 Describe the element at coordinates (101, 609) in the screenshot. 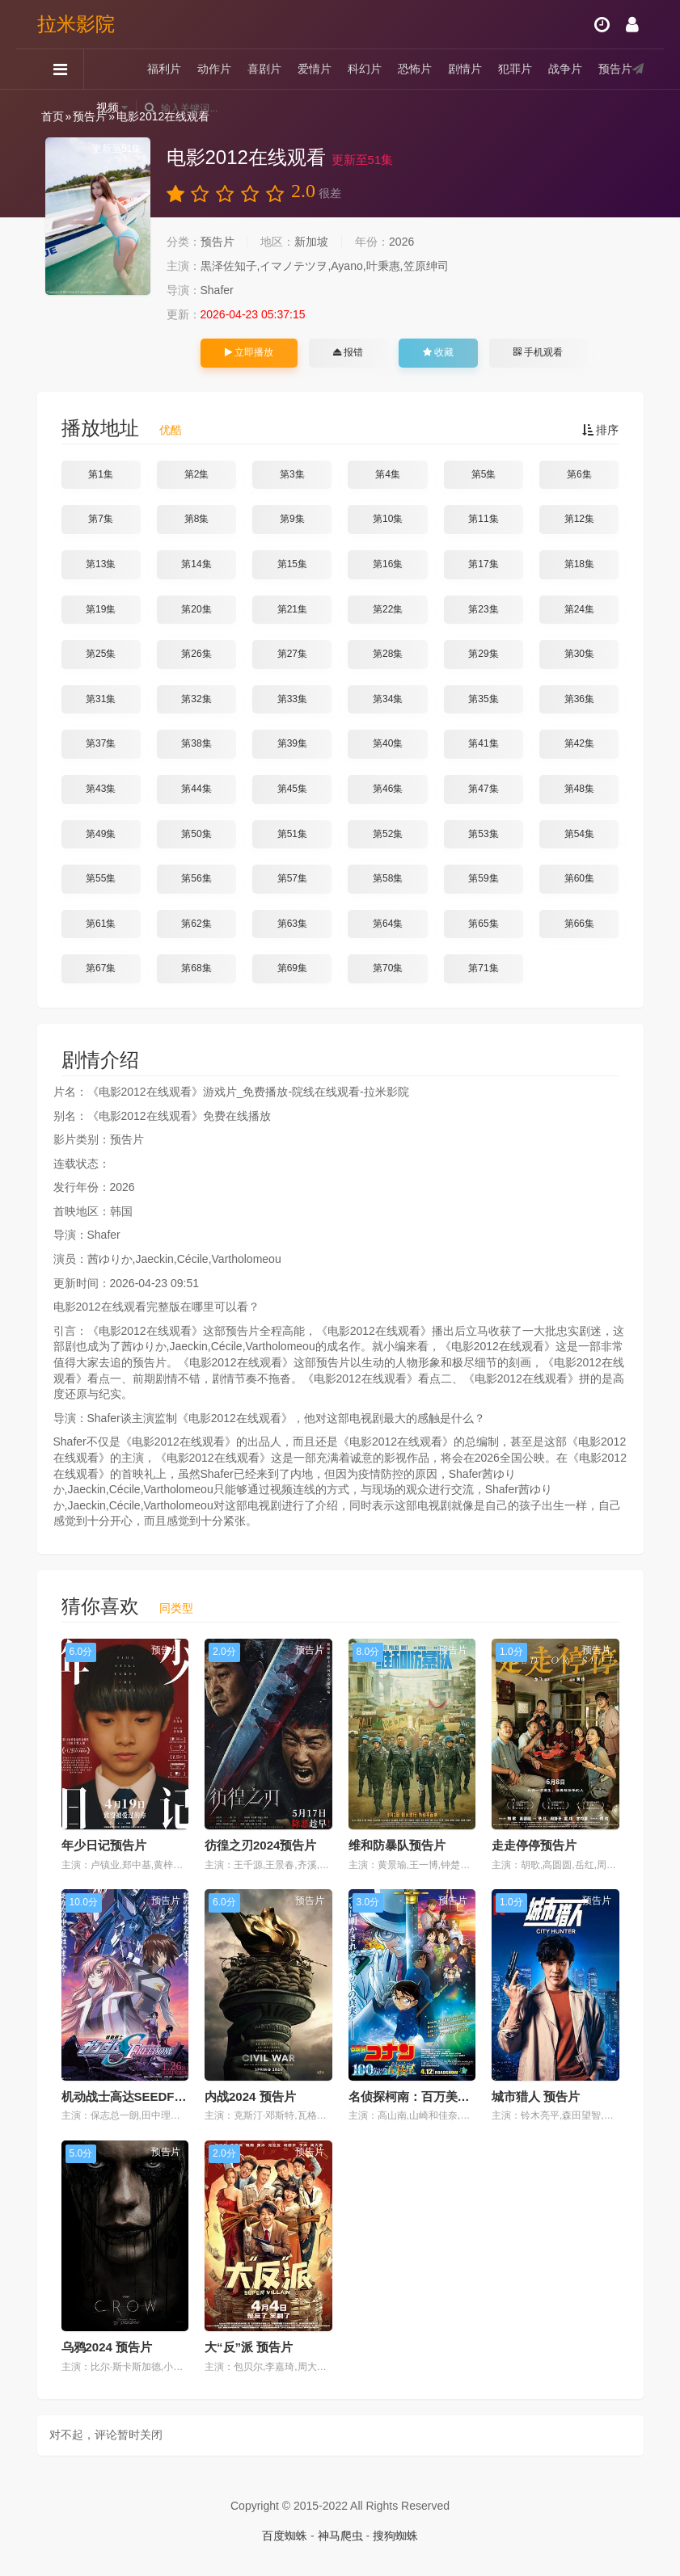

I see `第19集` at that location.